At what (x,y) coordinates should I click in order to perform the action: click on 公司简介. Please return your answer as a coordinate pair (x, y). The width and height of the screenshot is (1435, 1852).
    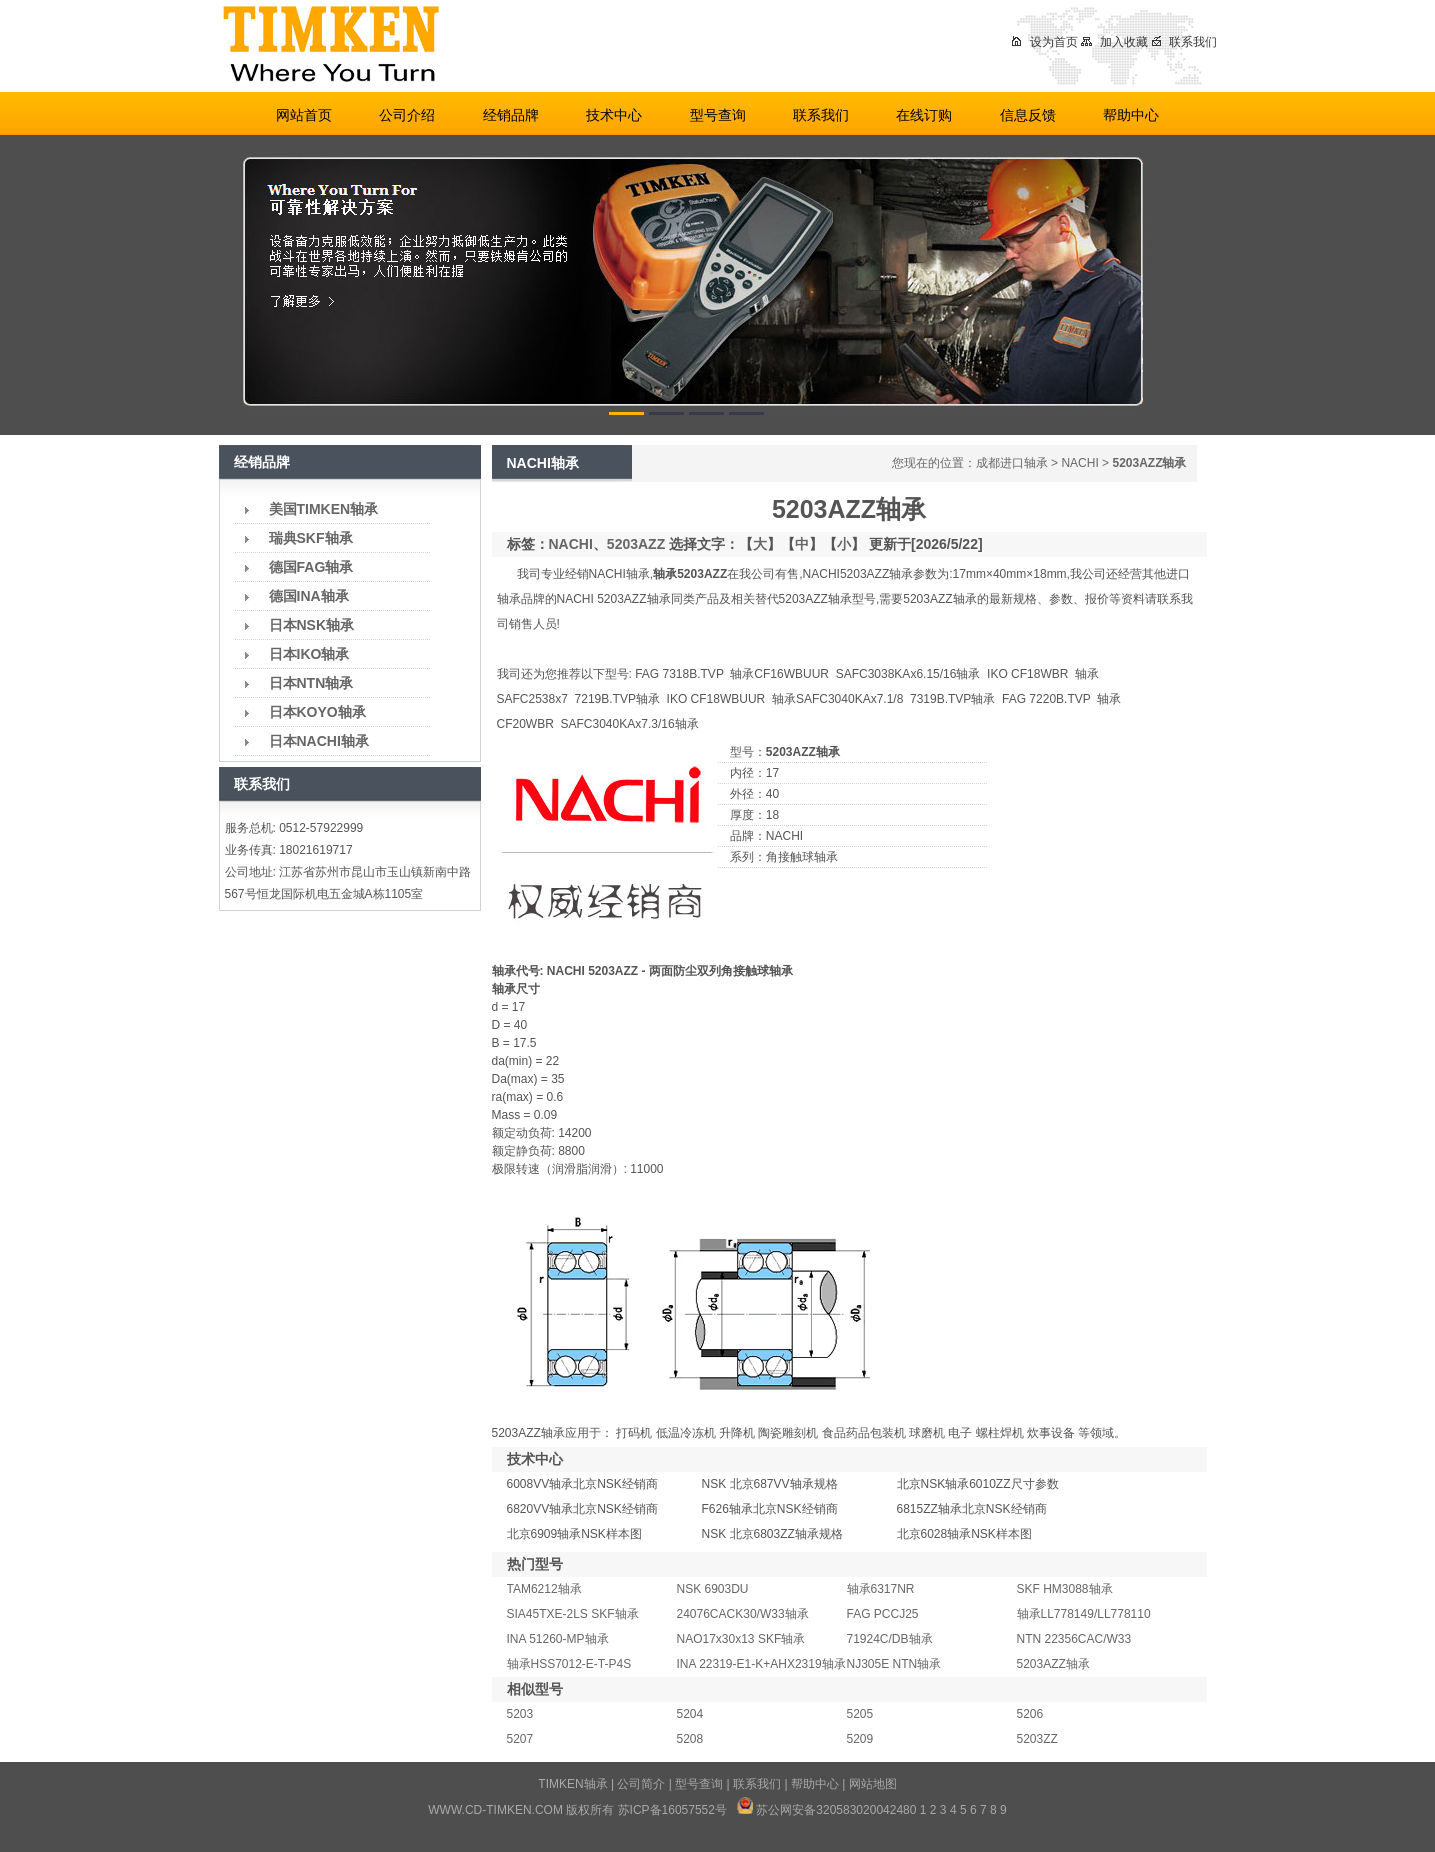
    Looking at the image, I should click on (641, 1784).